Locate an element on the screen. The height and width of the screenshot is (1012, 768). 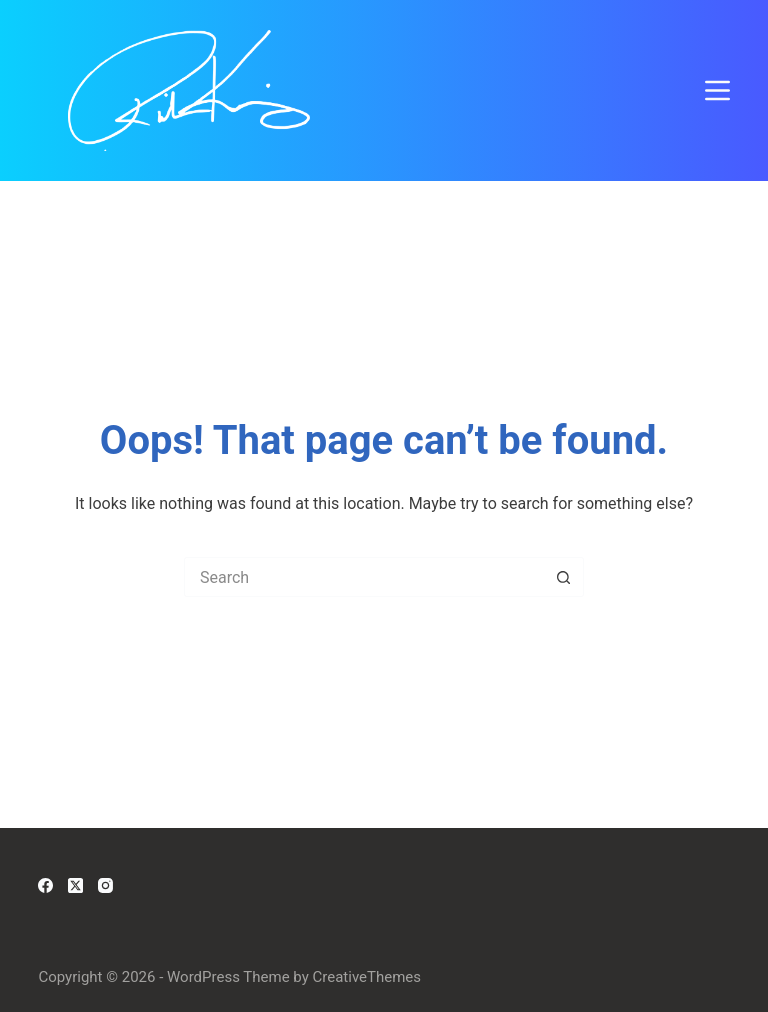
[Search for...] is located at coordinates (364, 577).